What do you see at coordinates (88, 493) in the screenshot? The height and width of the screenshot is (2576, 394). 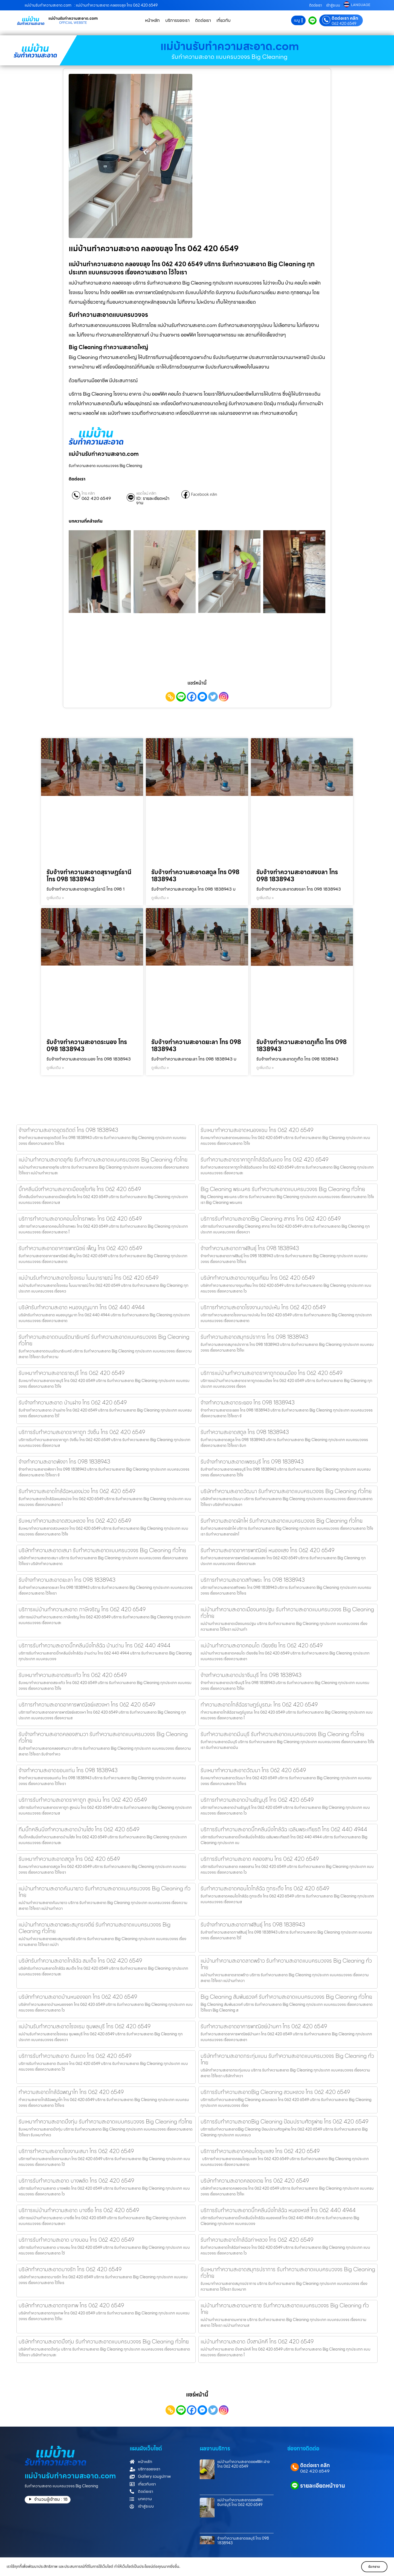 I see `โทร คลิก` at bounding box center [88, 493].